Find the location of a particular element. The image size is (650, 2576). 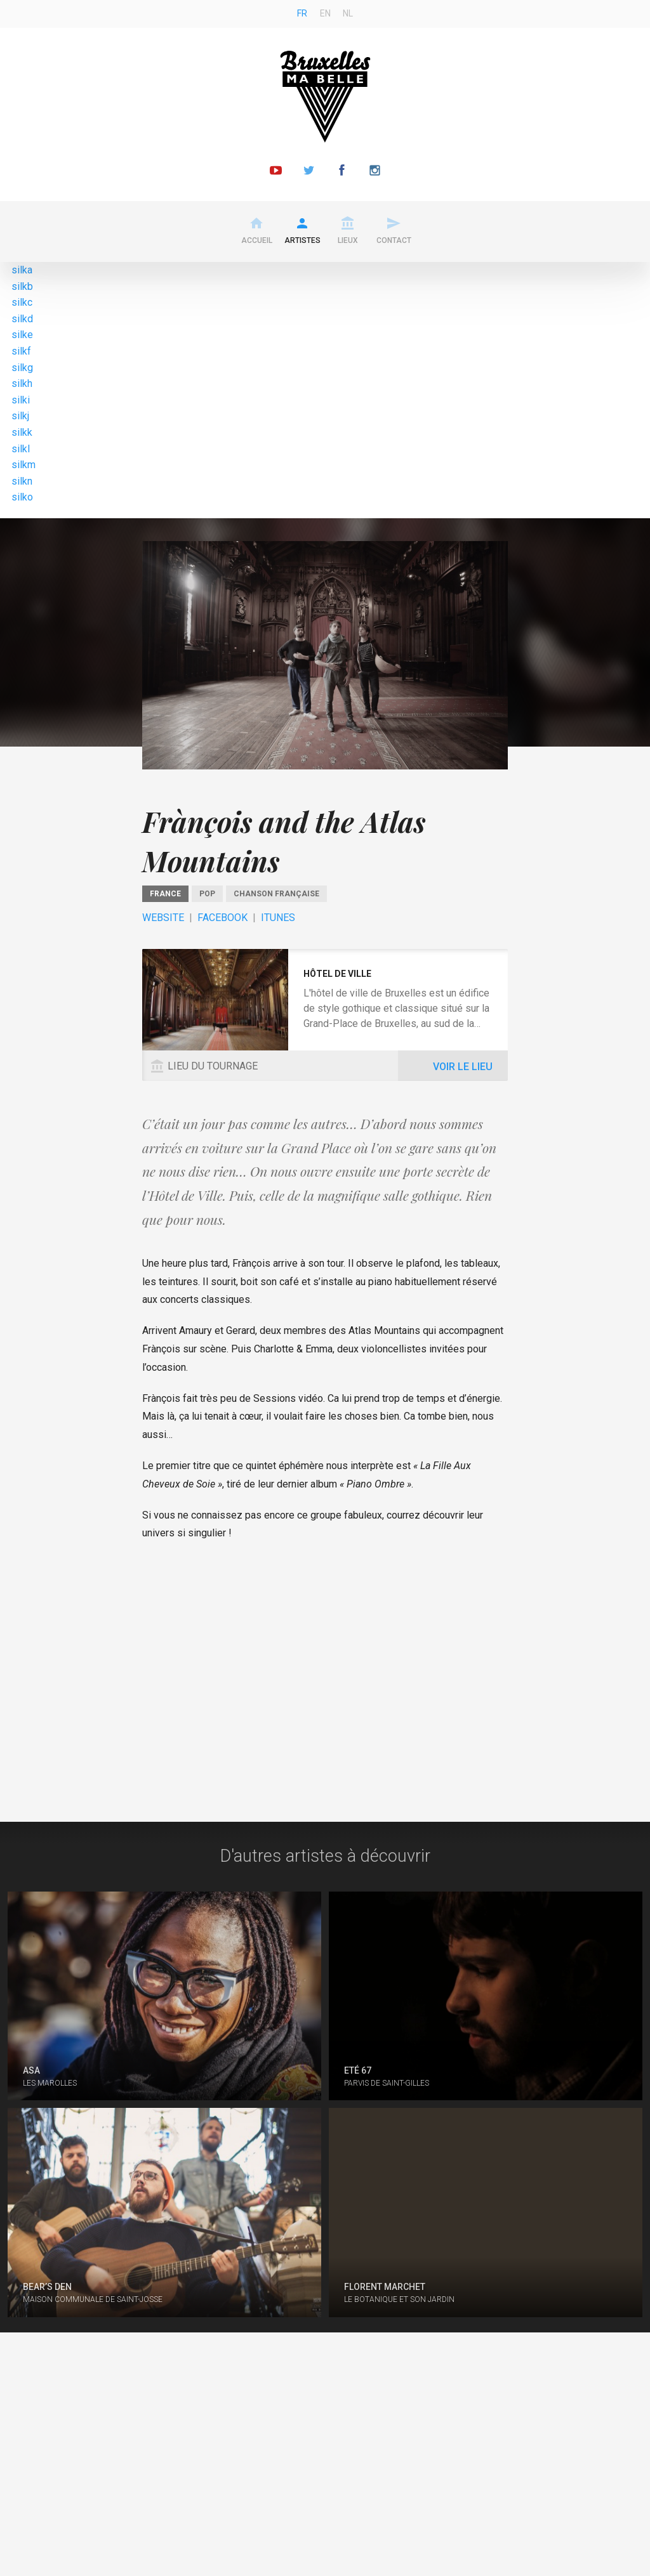

silko is located at coordinates (22, 497).